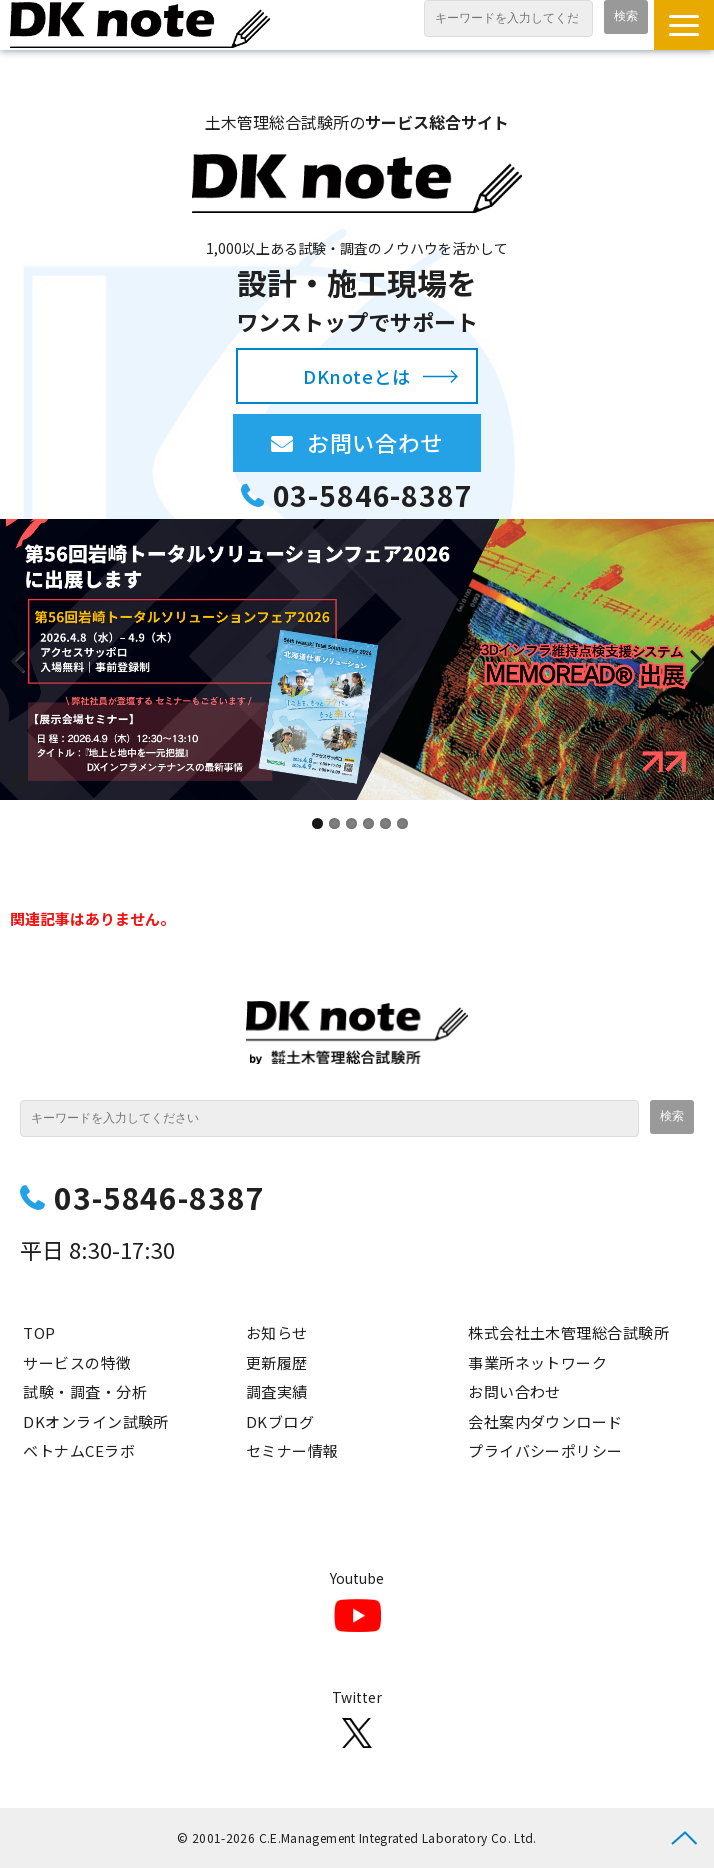  I want to click on 株式会社土木管理総合試験所, so click(568, 1332).